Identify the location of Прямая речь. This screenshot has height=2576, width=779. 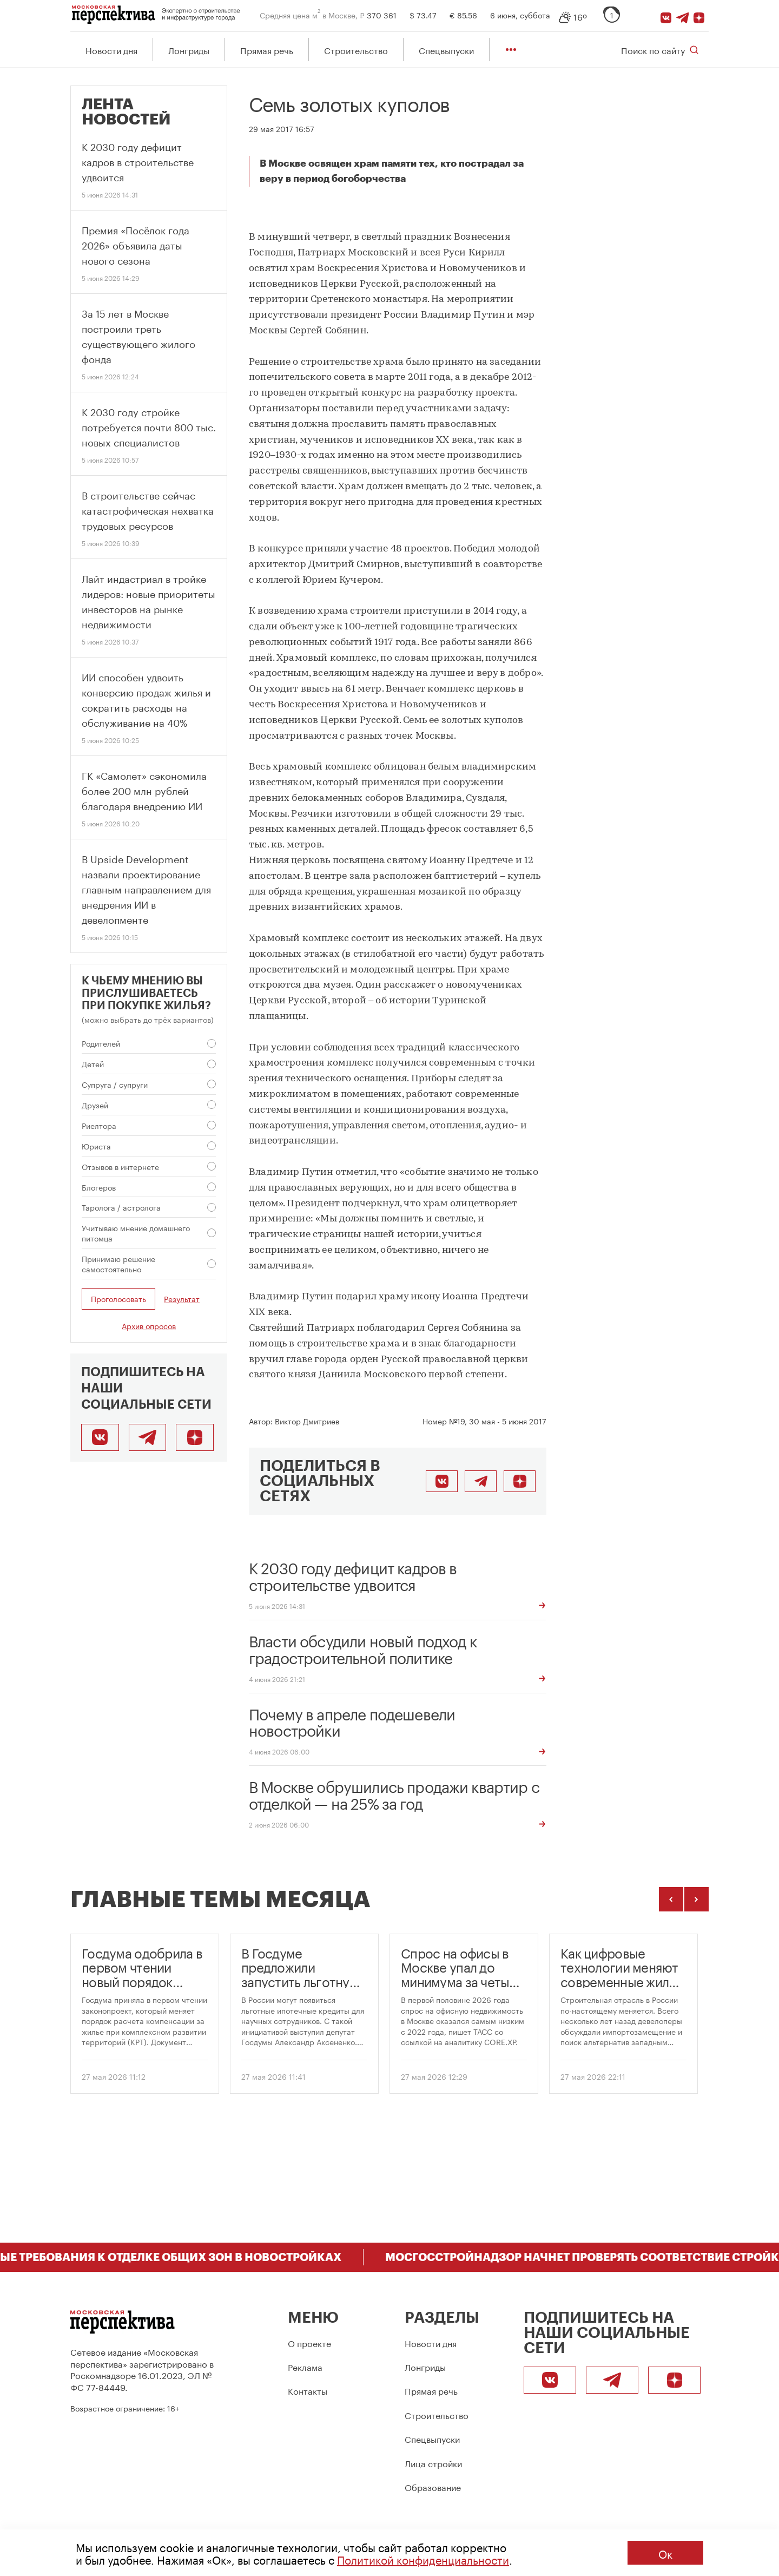
(266, 50).